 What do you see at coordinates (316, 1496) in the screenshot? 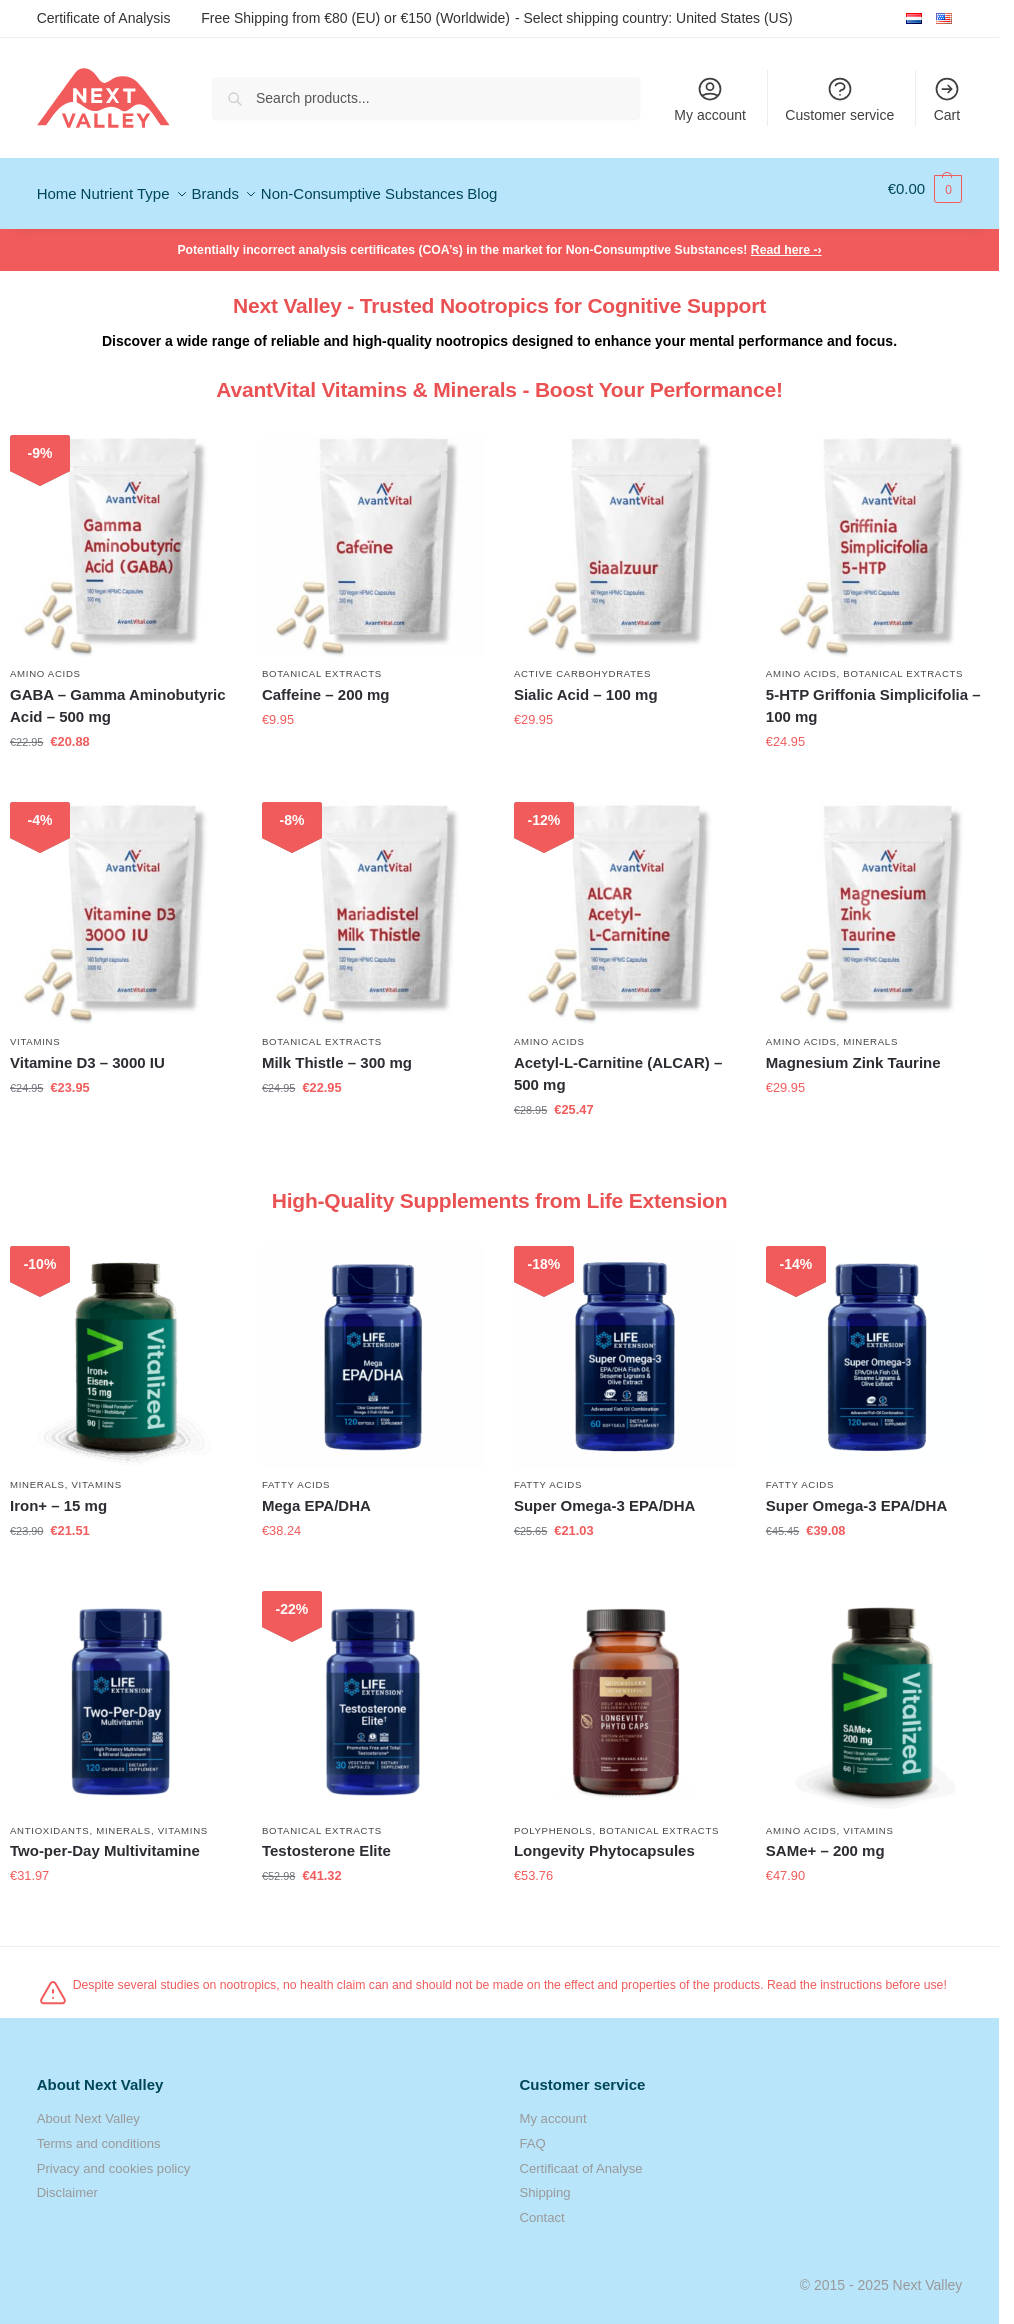
I see `Mega EPA/DHA` at bounding box center [316, 1496].